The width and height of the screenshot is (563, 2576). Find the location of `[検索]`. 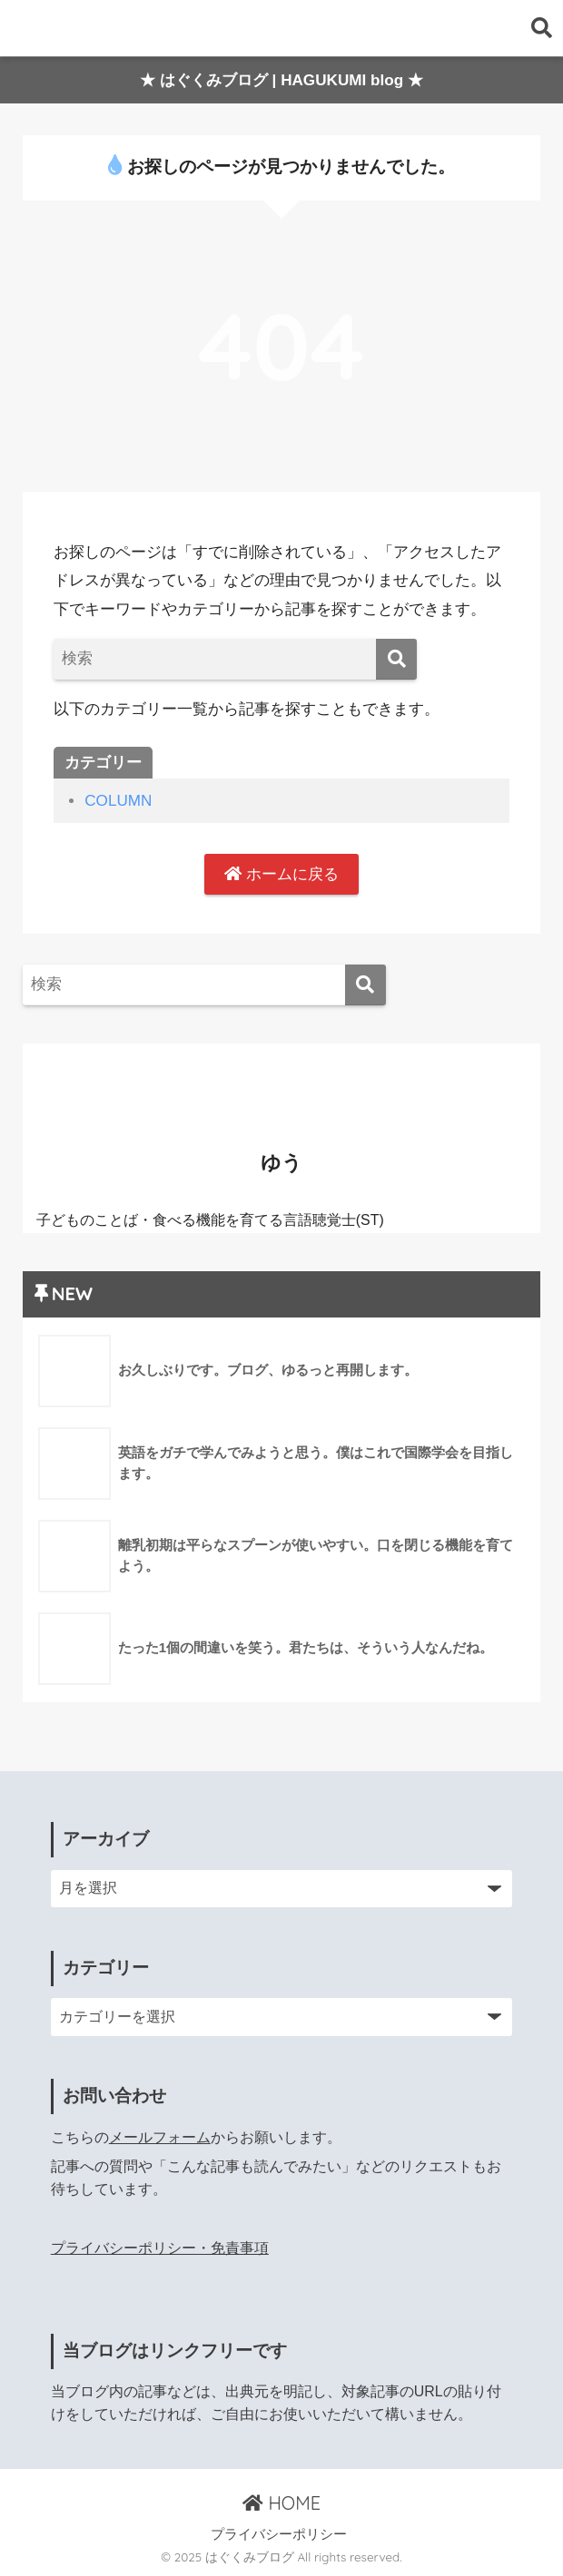

[検索] is located at coordinates (396, 659).